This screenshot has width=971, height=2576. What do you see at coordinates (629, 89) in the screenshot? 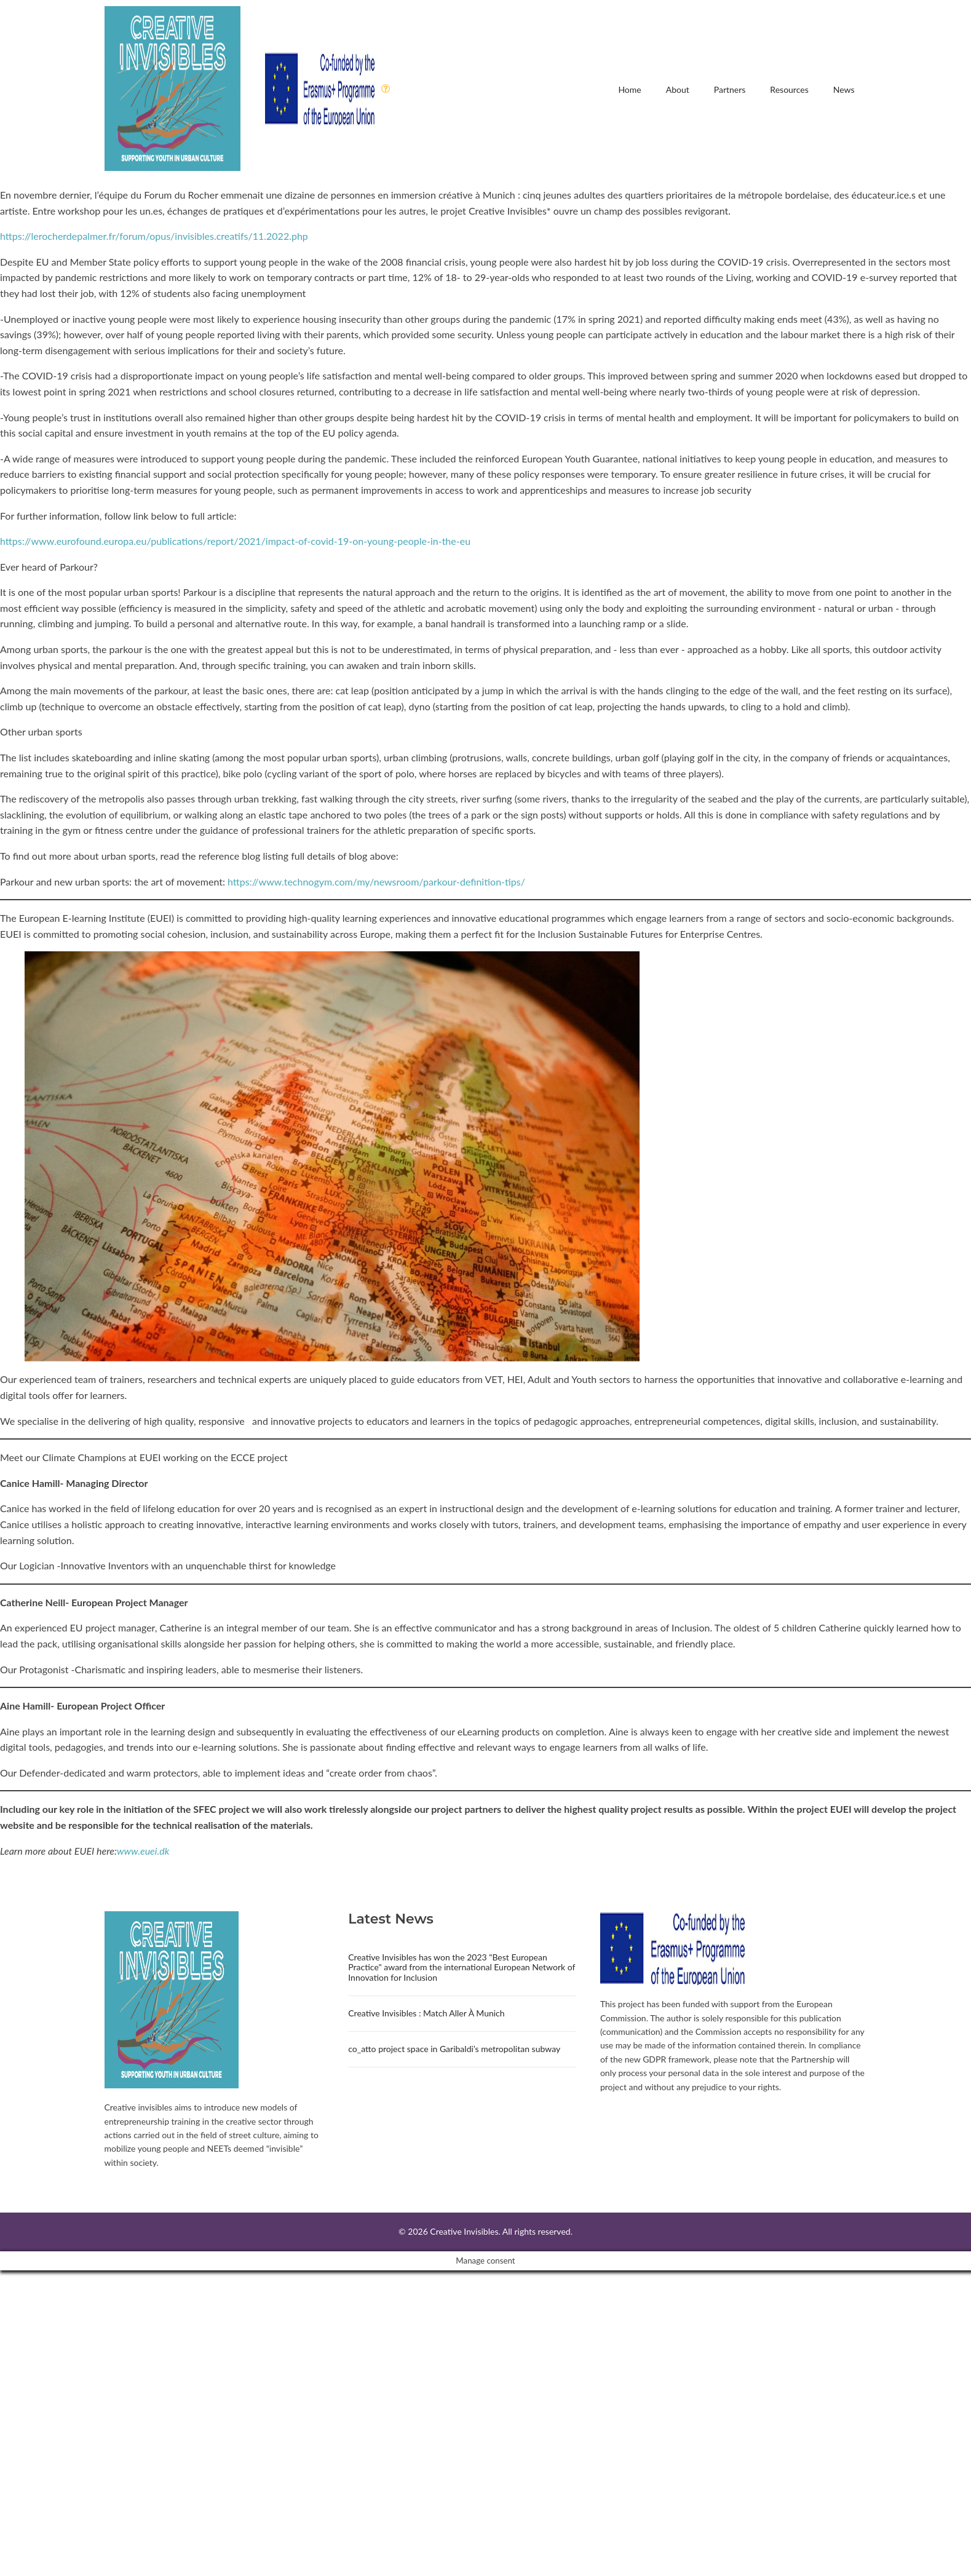
I see `Home` at bounding box center [629, 89].